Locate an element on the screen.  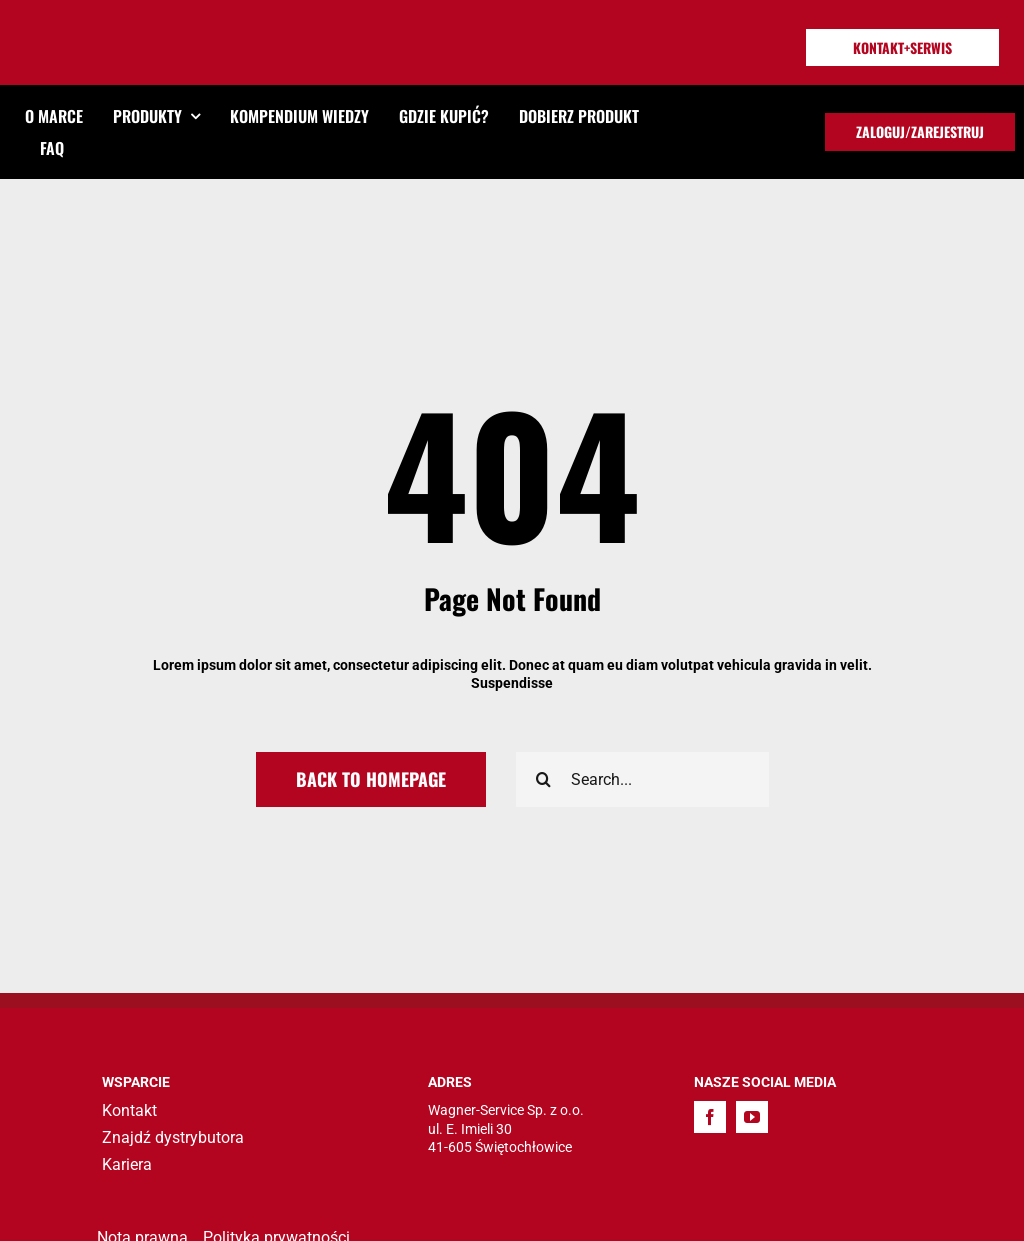
[youtube] is located at coordinates (752, 1117).